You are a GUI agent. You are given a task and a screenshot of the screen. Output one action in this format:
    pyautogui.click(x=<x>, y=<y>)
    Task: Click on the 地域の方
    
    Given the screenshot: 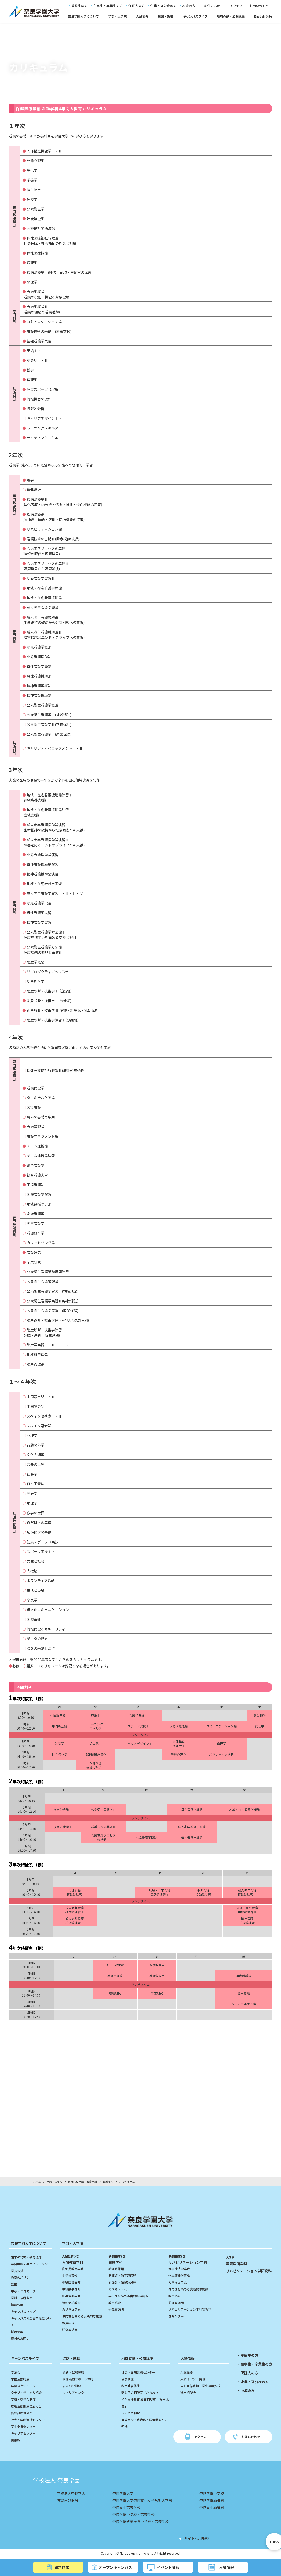 What is the action you would take?
    pyautogui.click(x=188, y=6)
    